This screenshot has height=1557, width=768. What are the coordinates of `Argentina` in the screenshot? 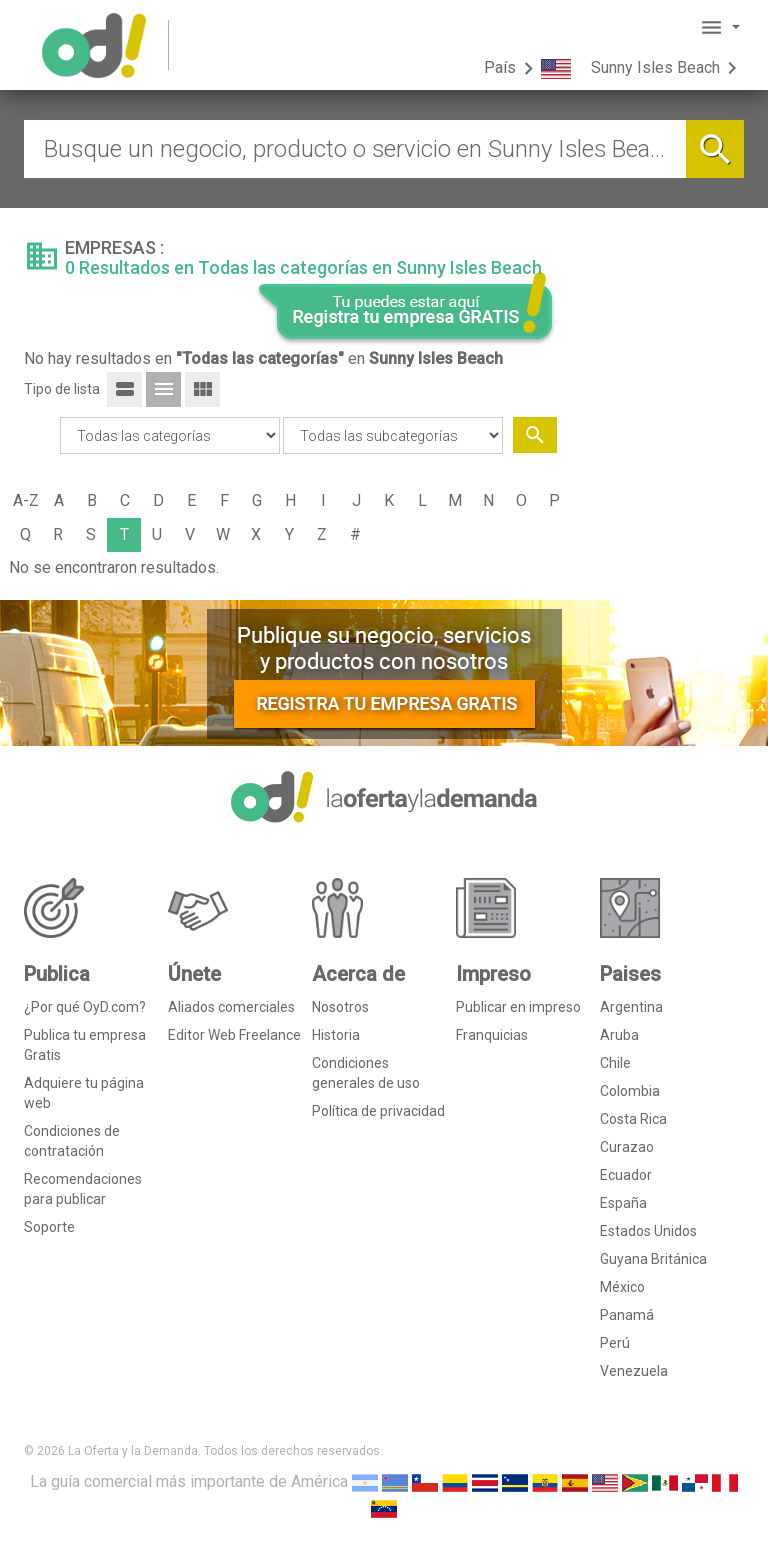 It's located at (631, 1007).